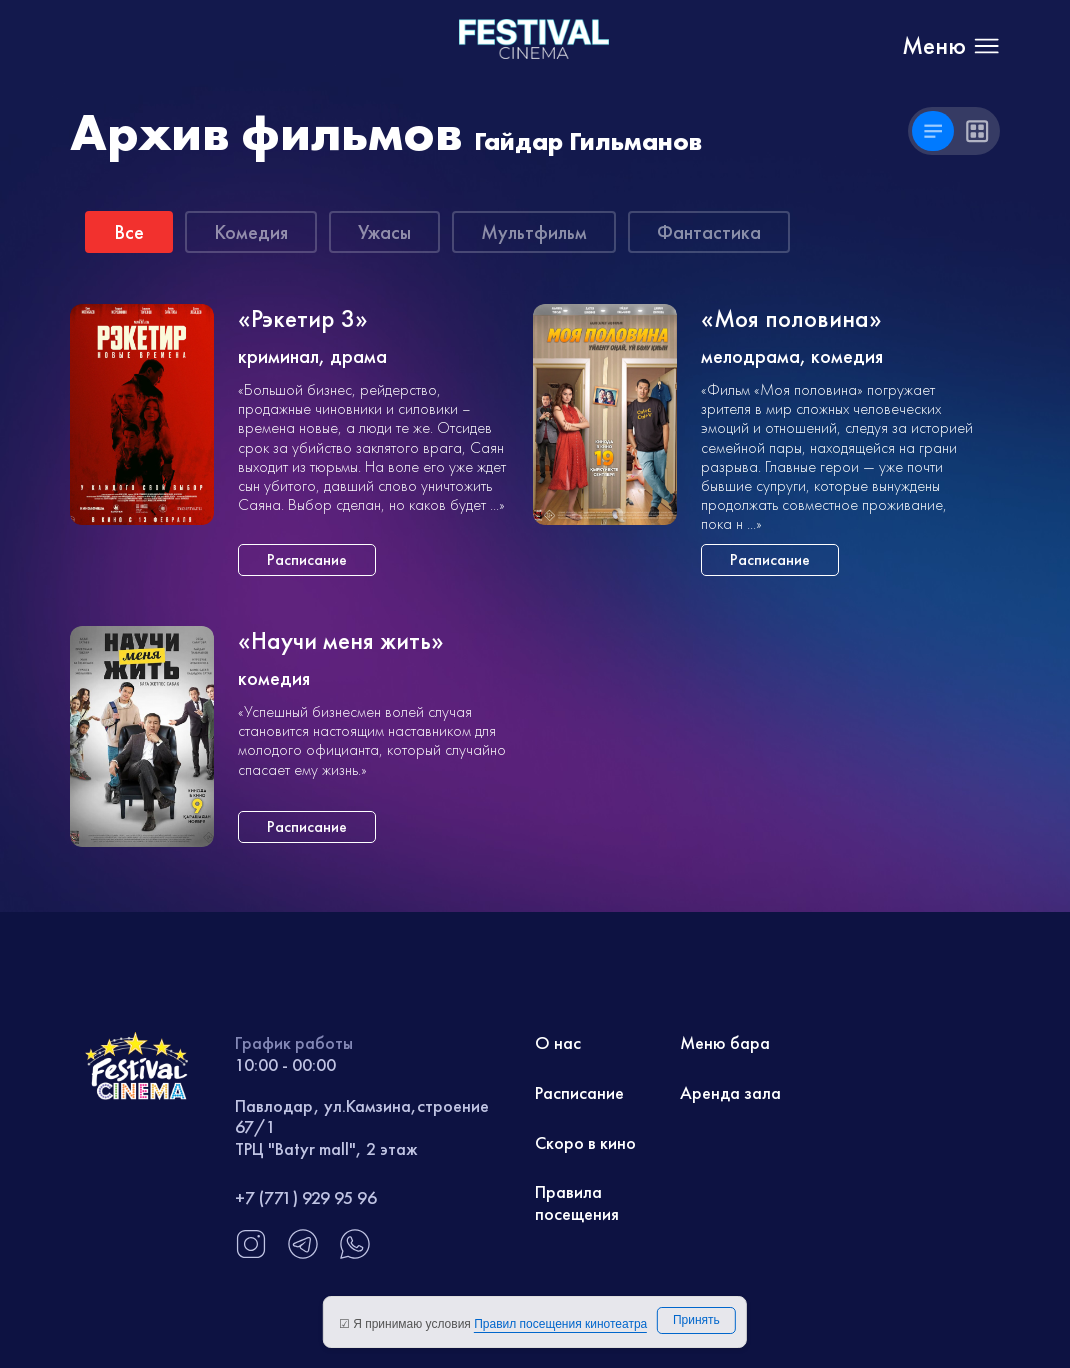 The height and width of the screenshot is (1368, 1070). I want to click on Аренда зала, so click(730, 1092).